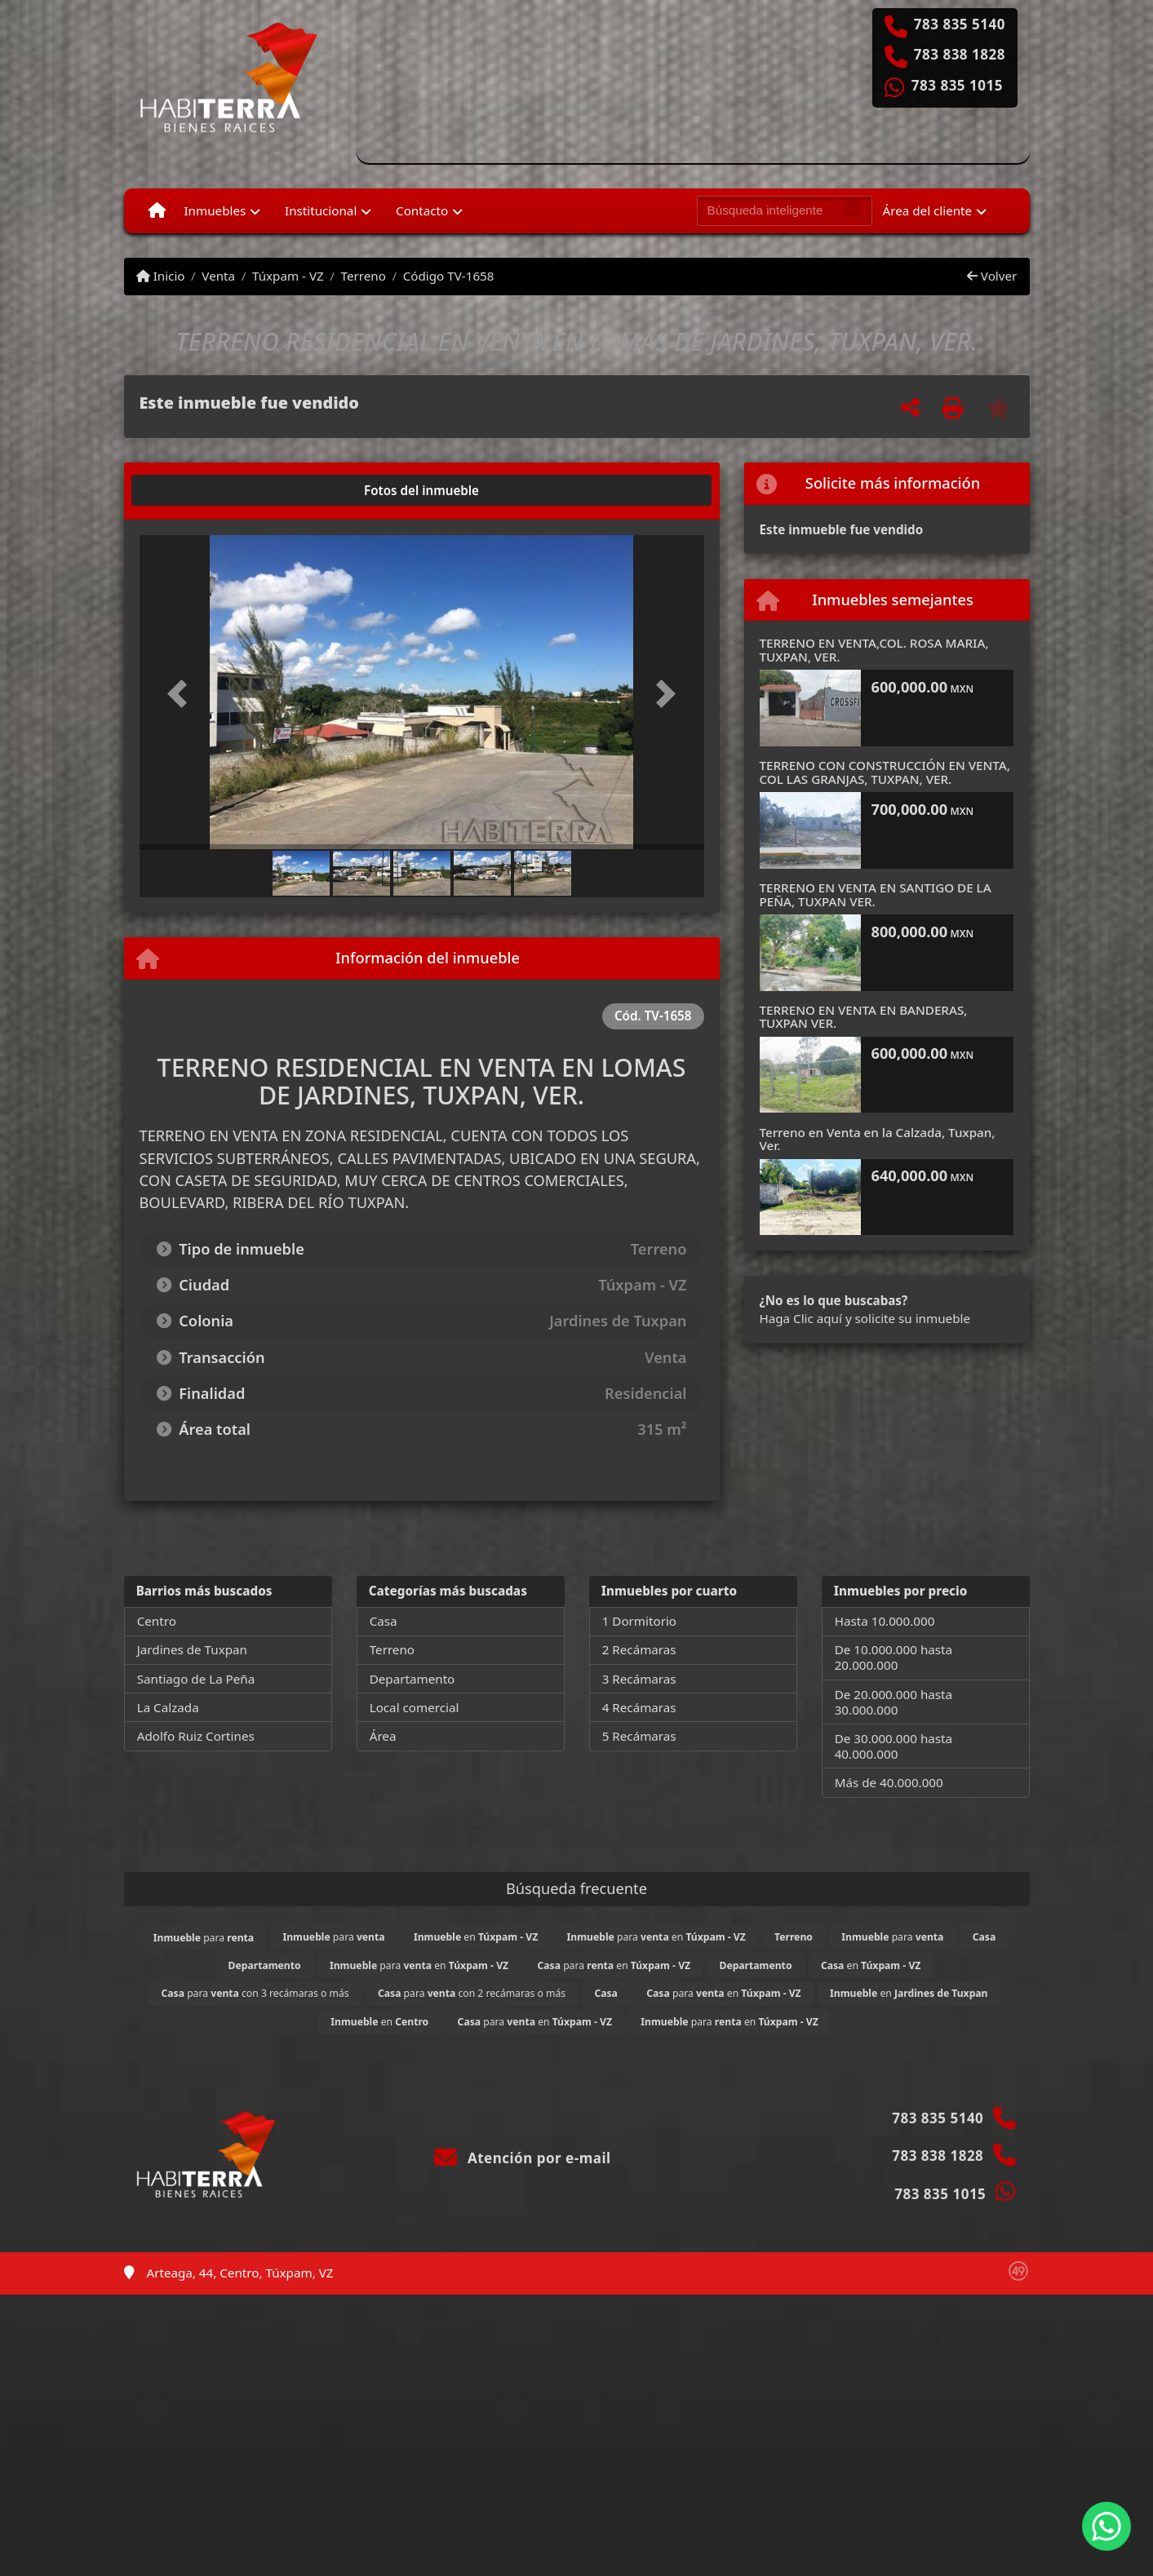 The height and width of the screenshot is (2576, 1153). What do you see at coordinates (885, 1621) in the screenshot?
I see `Hasta 10.000.000` at bounding box center [885, 1621].